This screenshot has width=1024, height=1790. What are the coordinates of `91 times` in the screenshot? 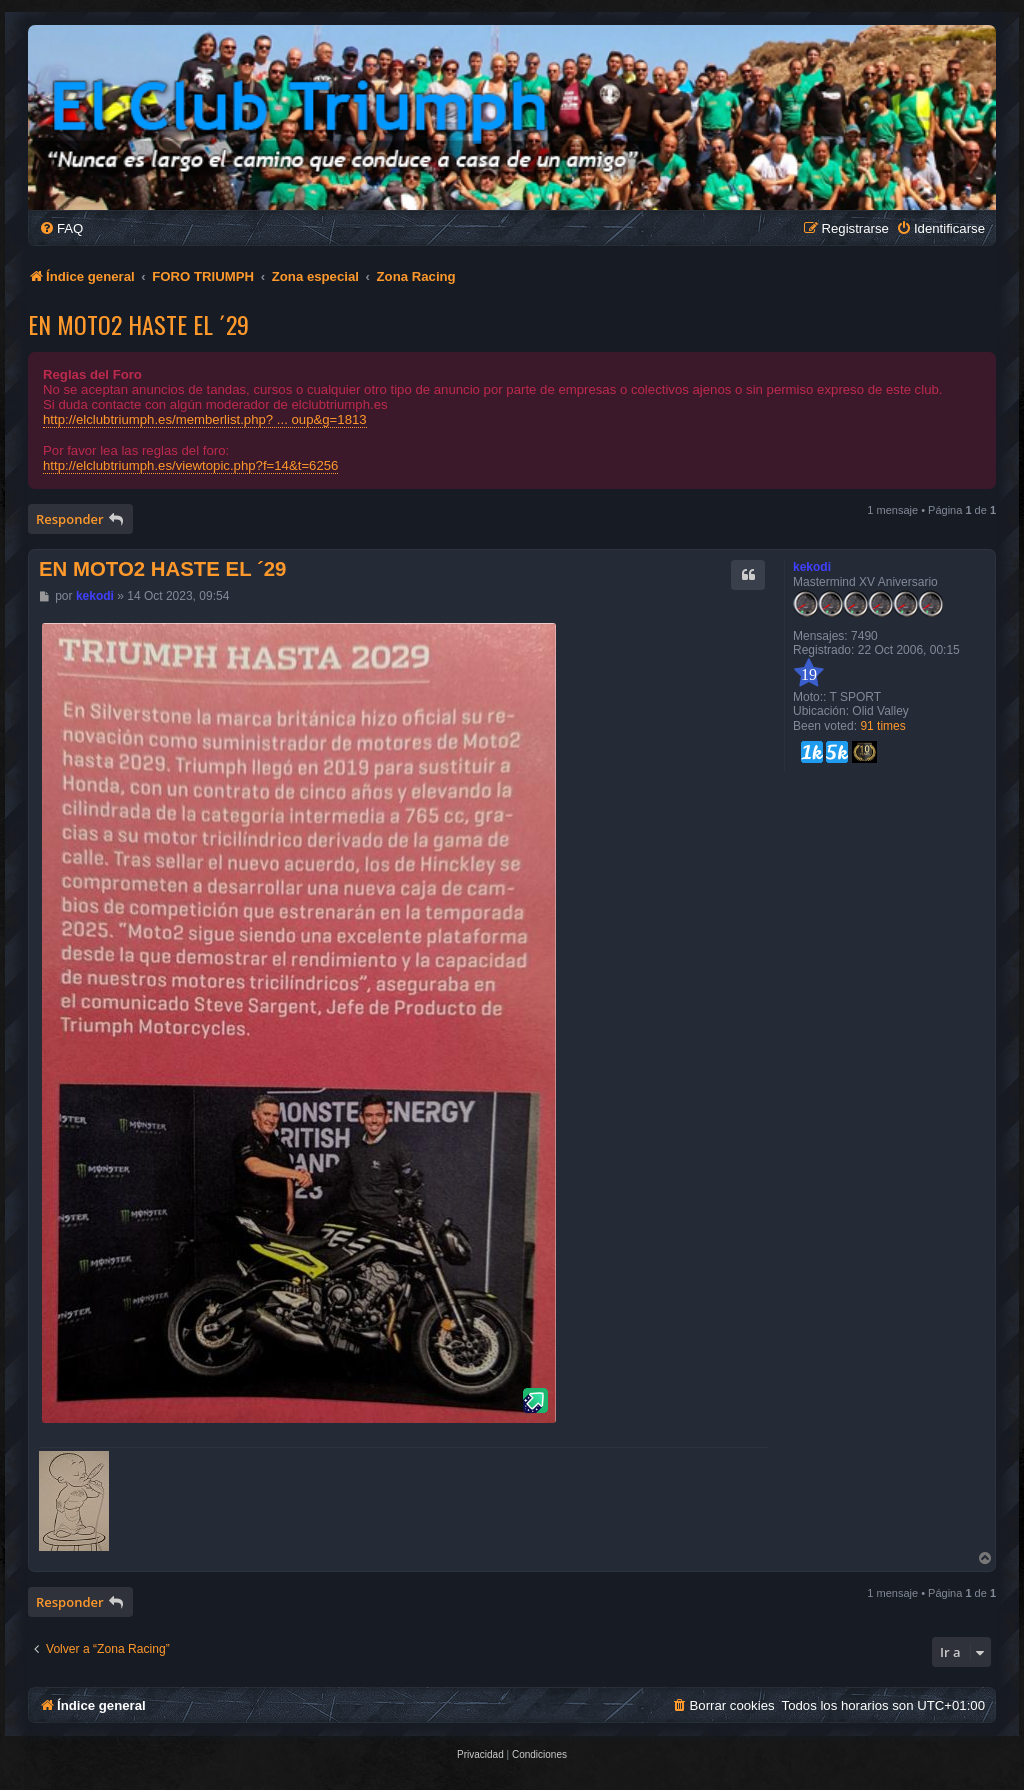 It's located at (882, 726).